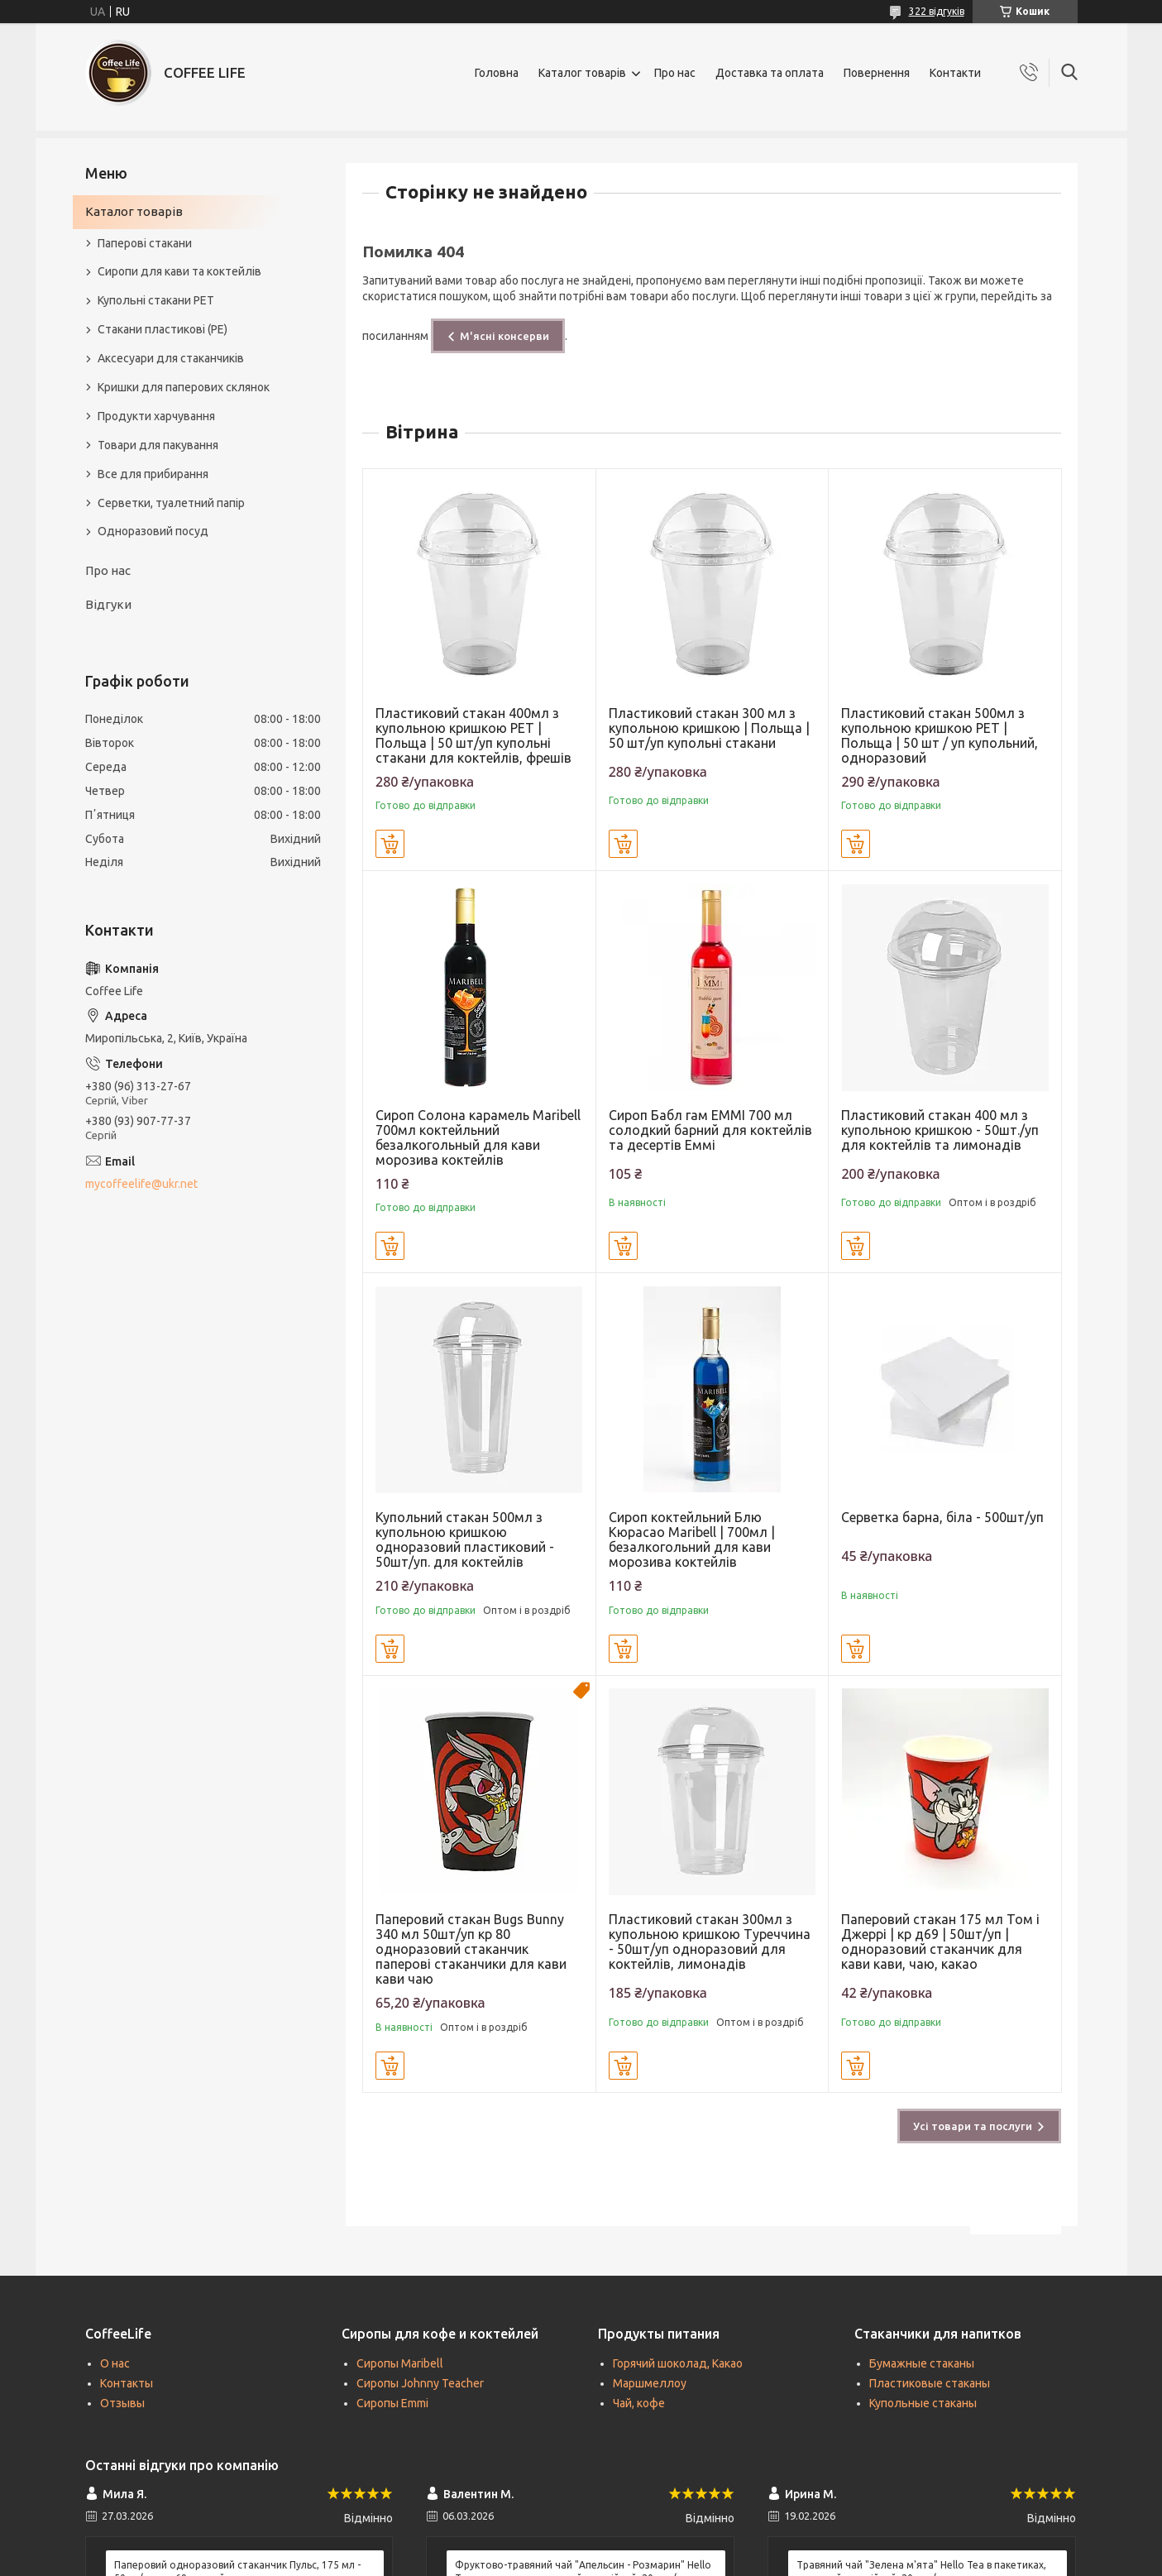 The image size is (1162, 2576). What do you see at coordinates (420, 2383) in the screenshot?
I see `Сиропы Johnny Teacher` at bounding box center [420, 2383].